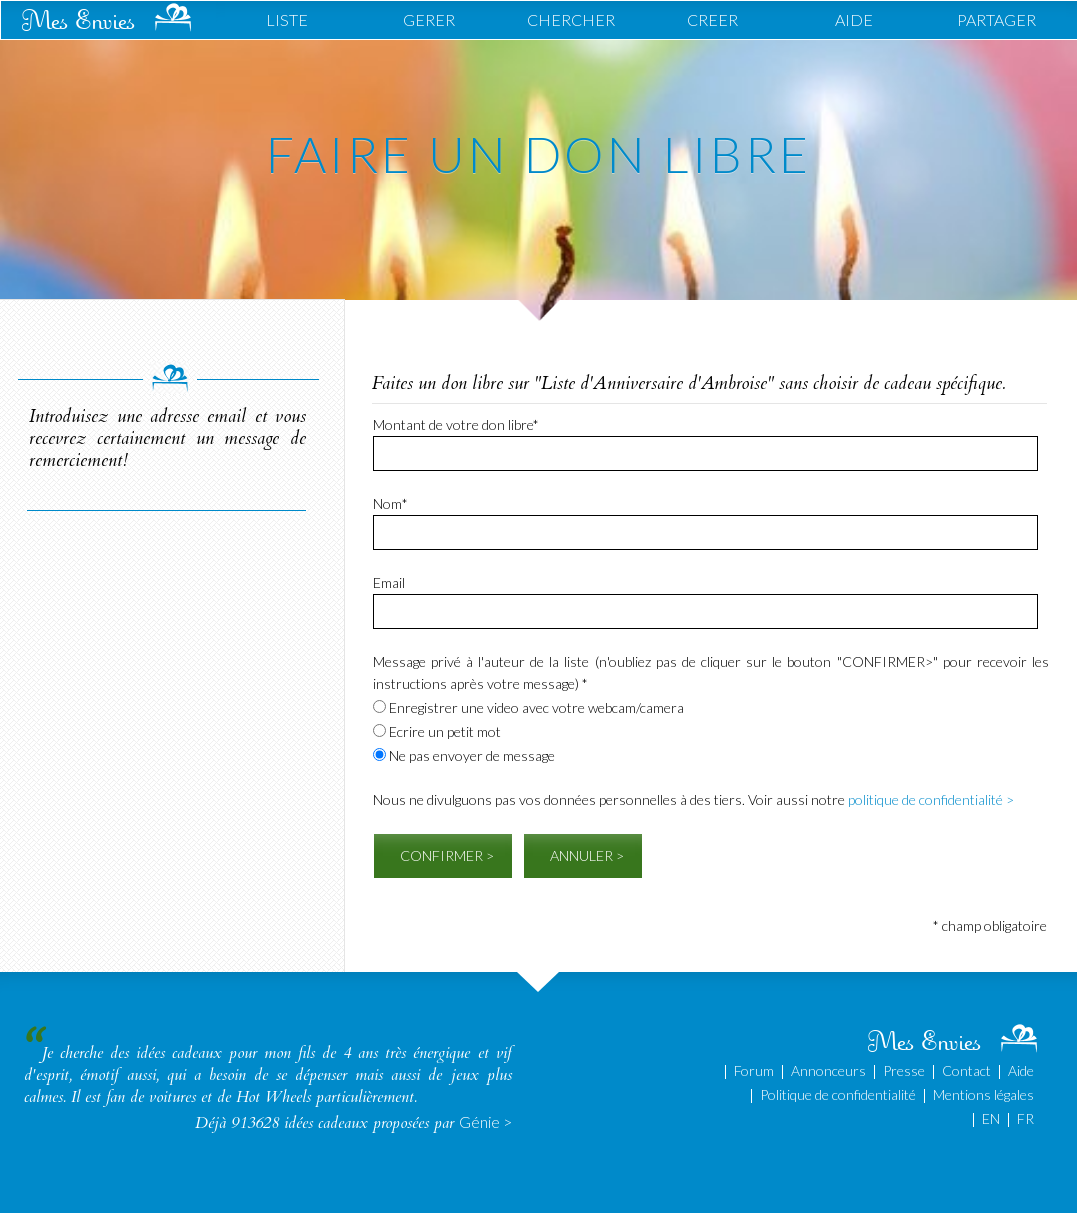 This screenshot has width=1077, height=1213. I want to click on ANNULER >, so click(587, 855).